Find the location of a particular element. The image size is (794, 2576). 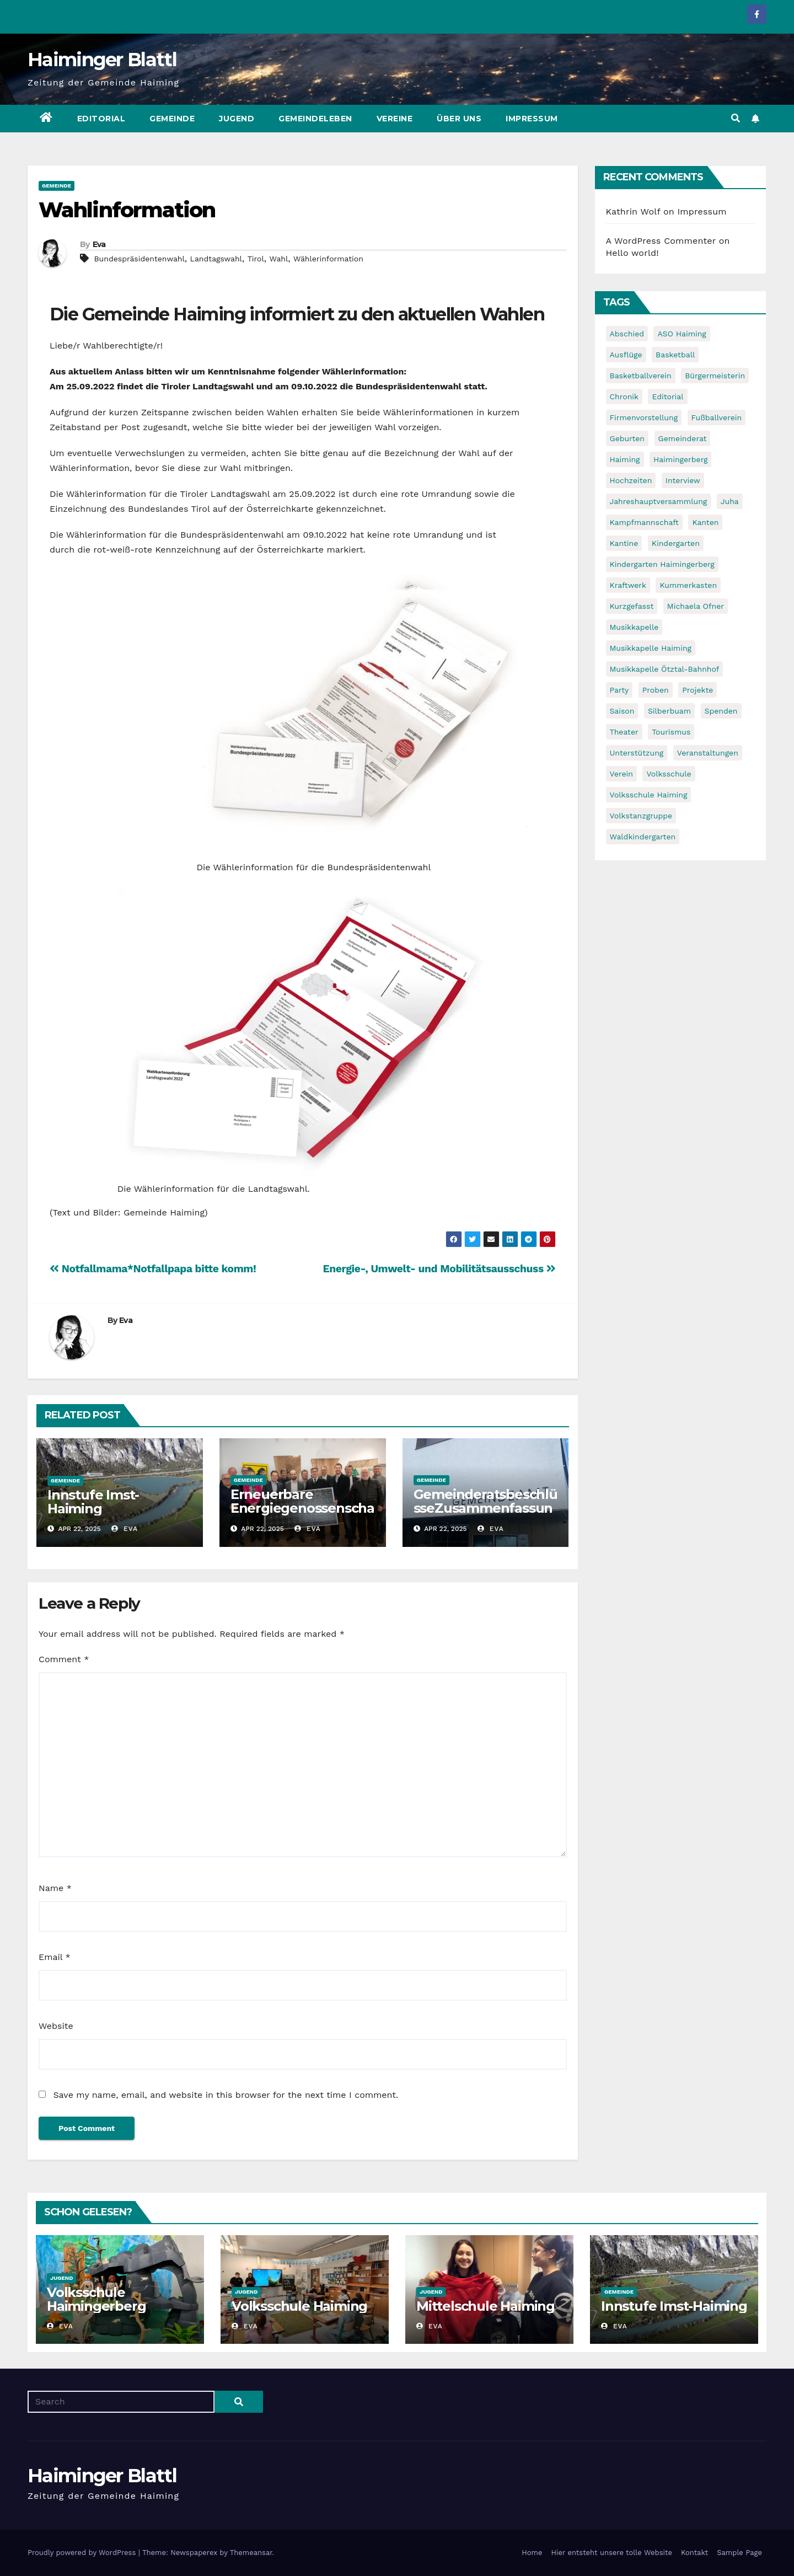

Themeansar is located at coordinates (251, 2552).